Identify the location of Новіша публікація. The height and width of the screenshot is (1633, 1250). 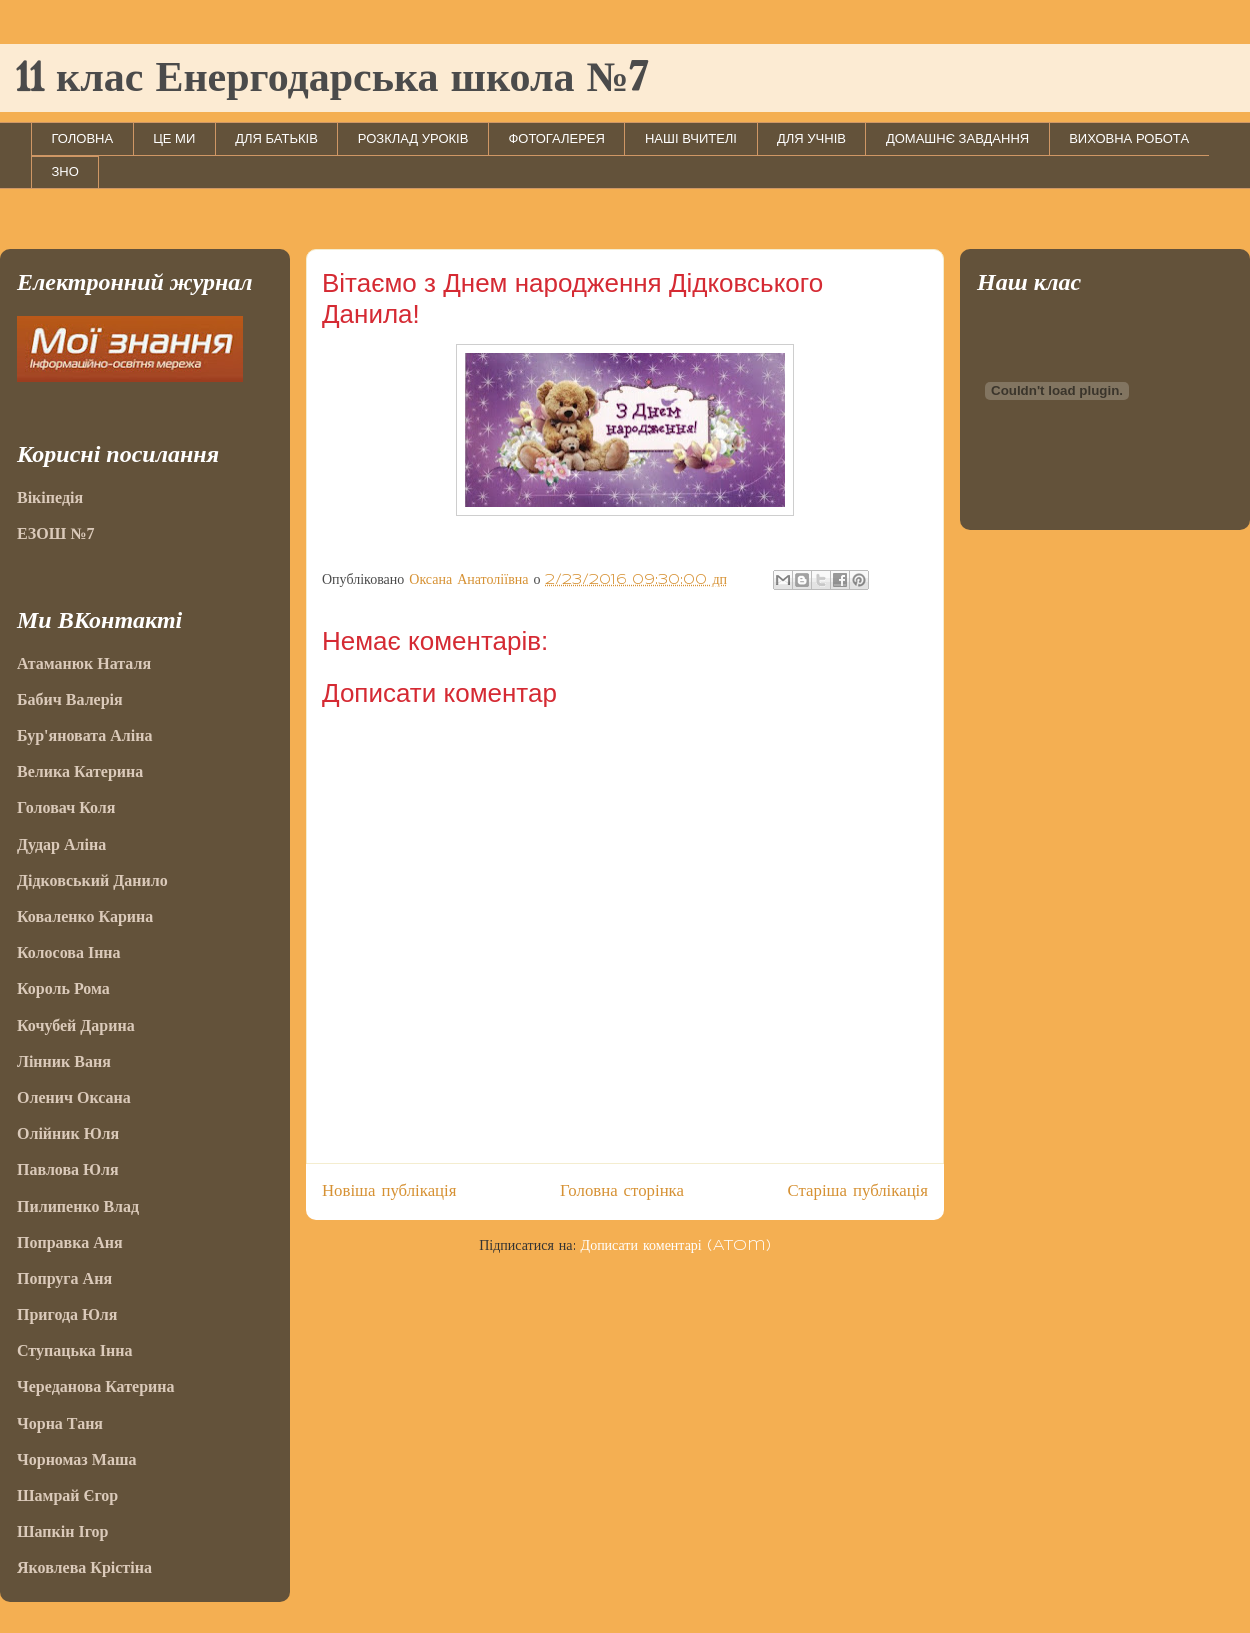
(389, 1191).